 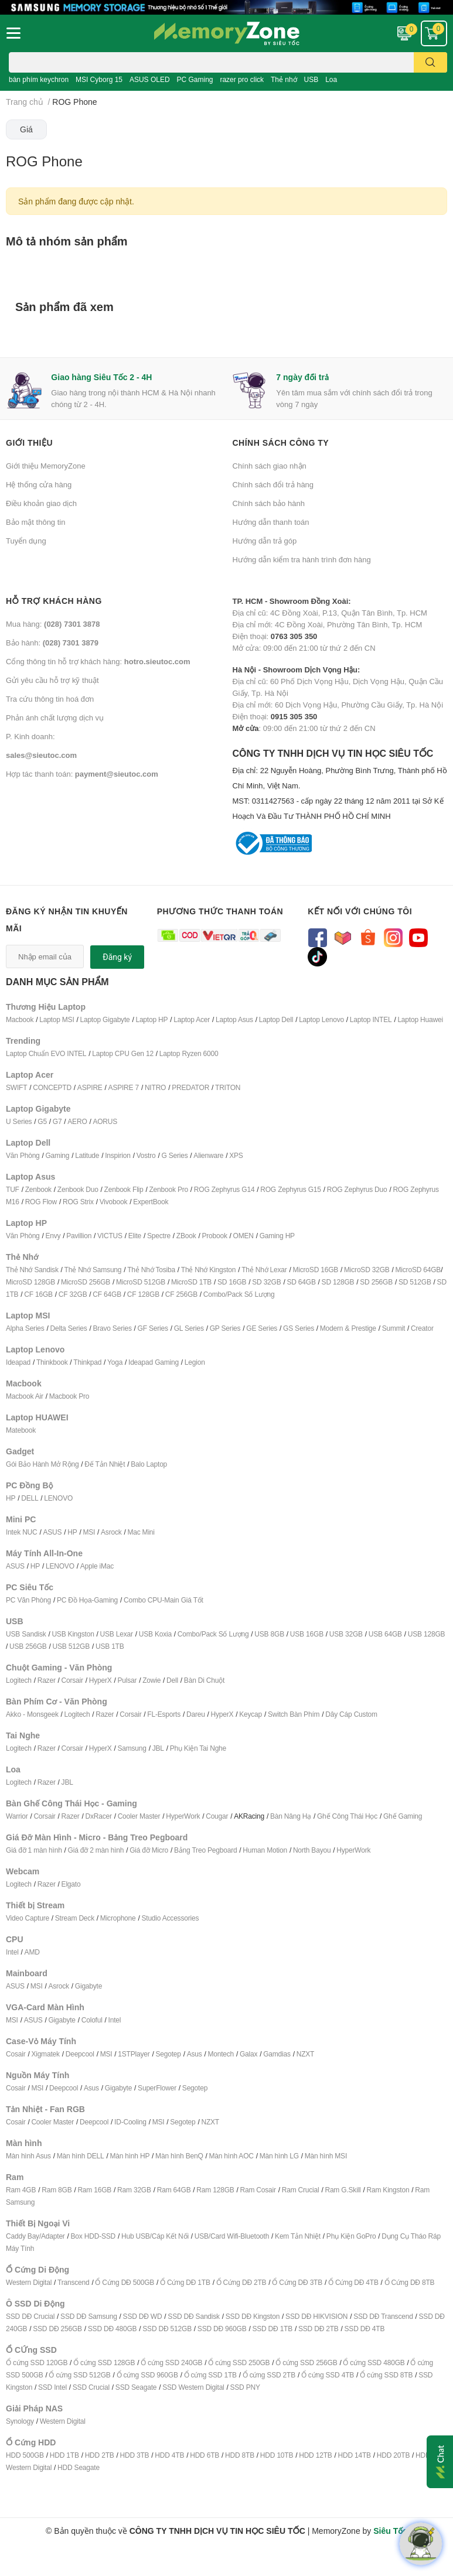 What do you see at coordinates (194, 2053) in the screenshot?
I see `Asus` at bounding box center [194, 2053].